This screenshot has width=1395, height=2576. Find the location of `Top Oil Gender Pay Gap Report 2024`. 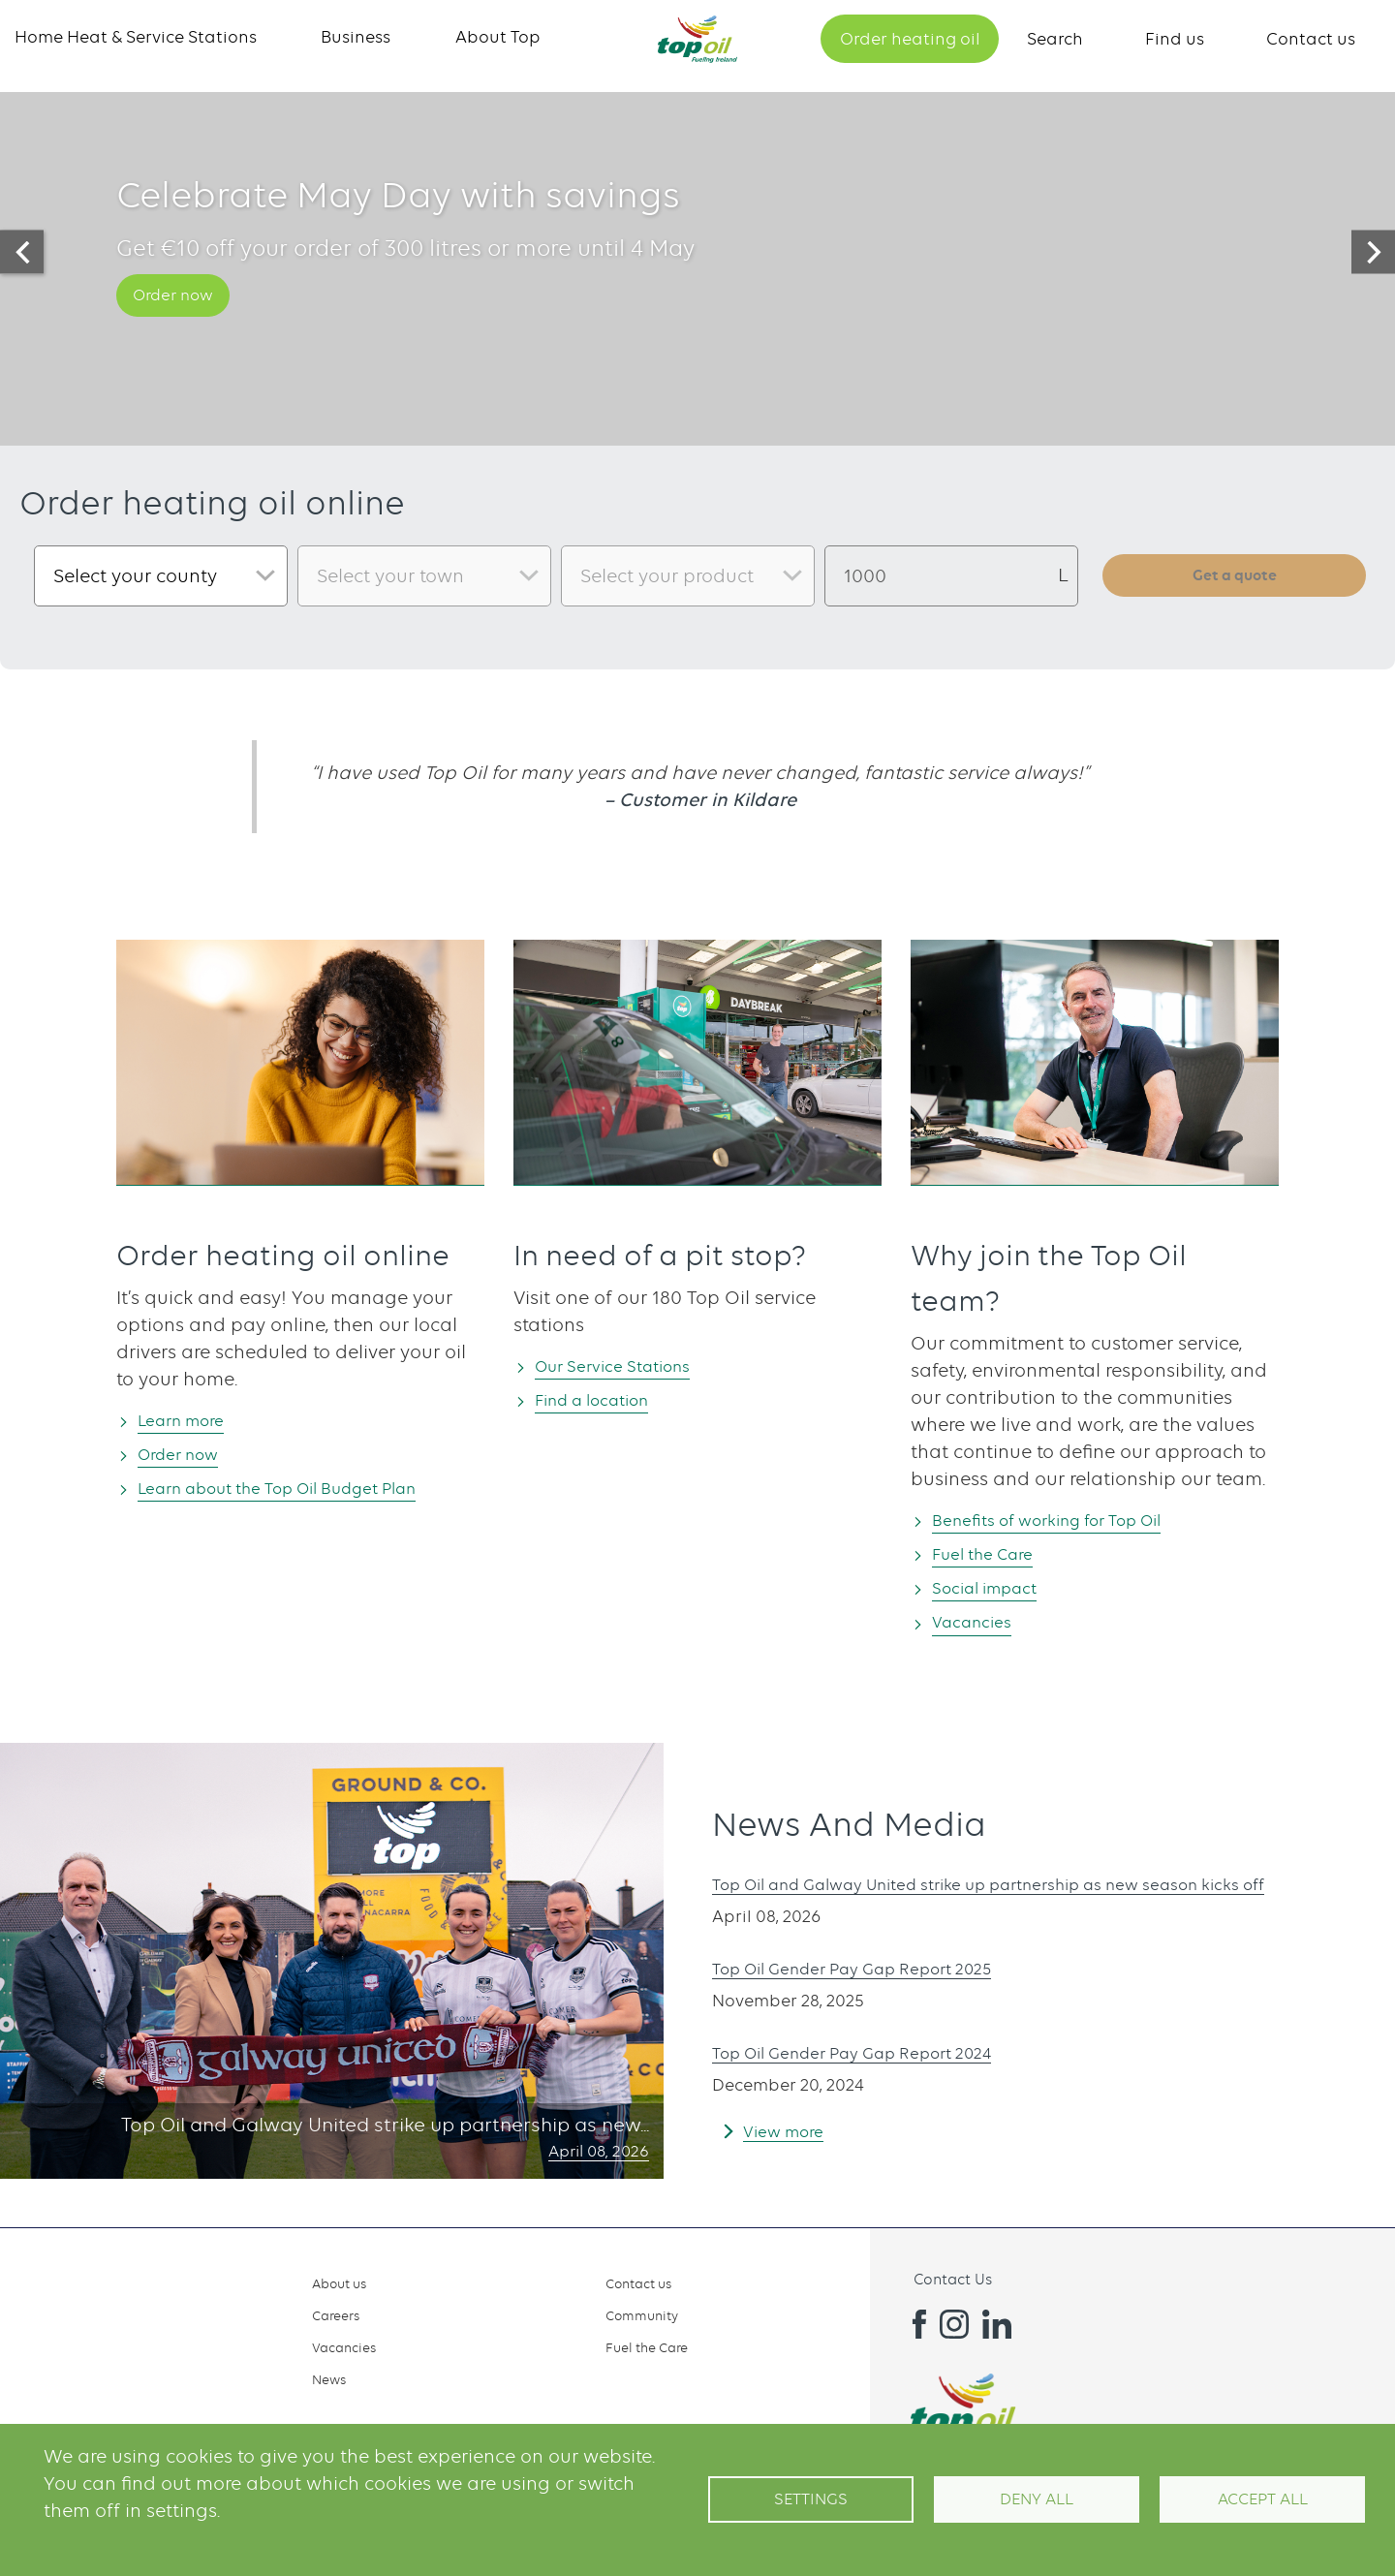

Top Oil Gender Pay Gap Report 2024 is located at coordinates (875, 2056).